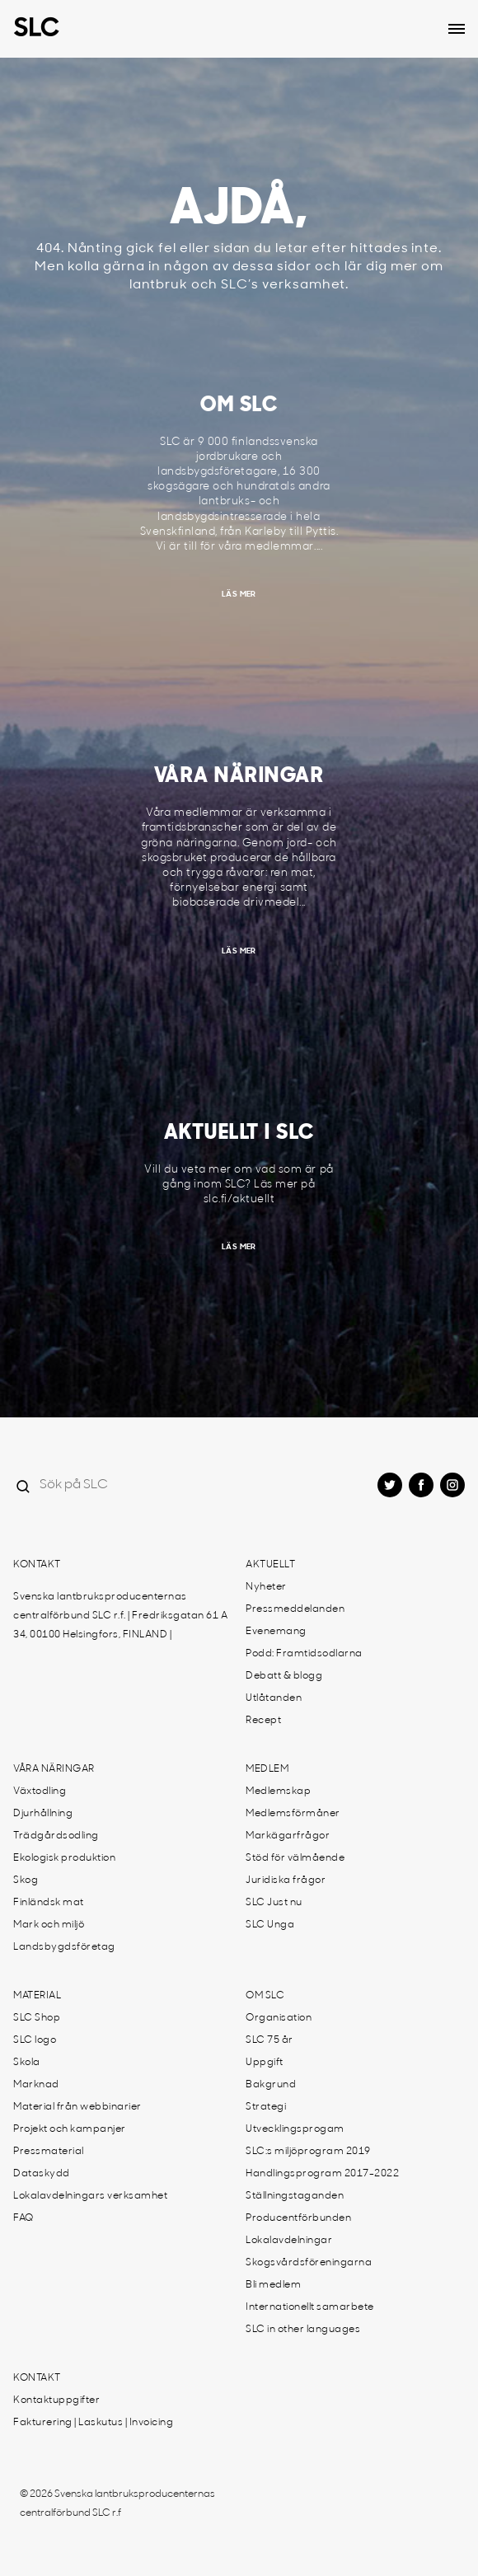 Image resolution: width=478 pixels, height=2576 pixels. I want to click on Handlingsprogram 2017-2022, so click(322, 2174).